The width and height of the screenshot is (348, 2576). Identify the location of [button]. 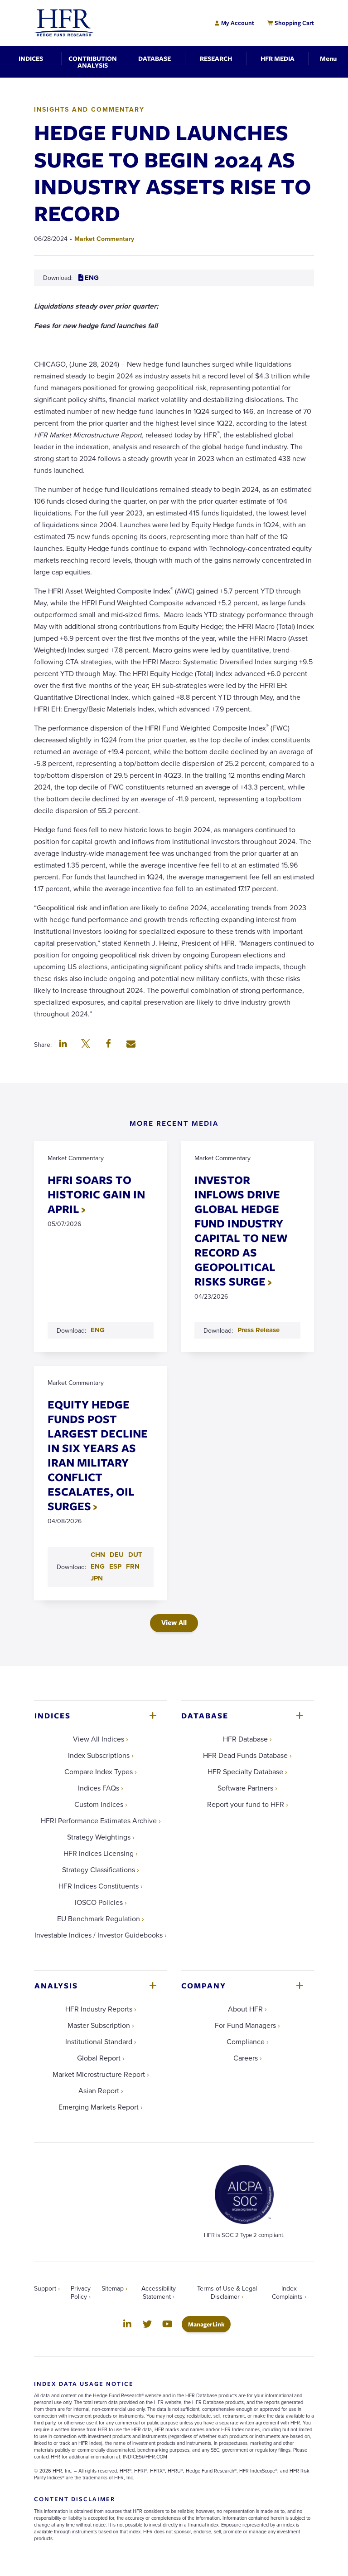
(63, 1044).